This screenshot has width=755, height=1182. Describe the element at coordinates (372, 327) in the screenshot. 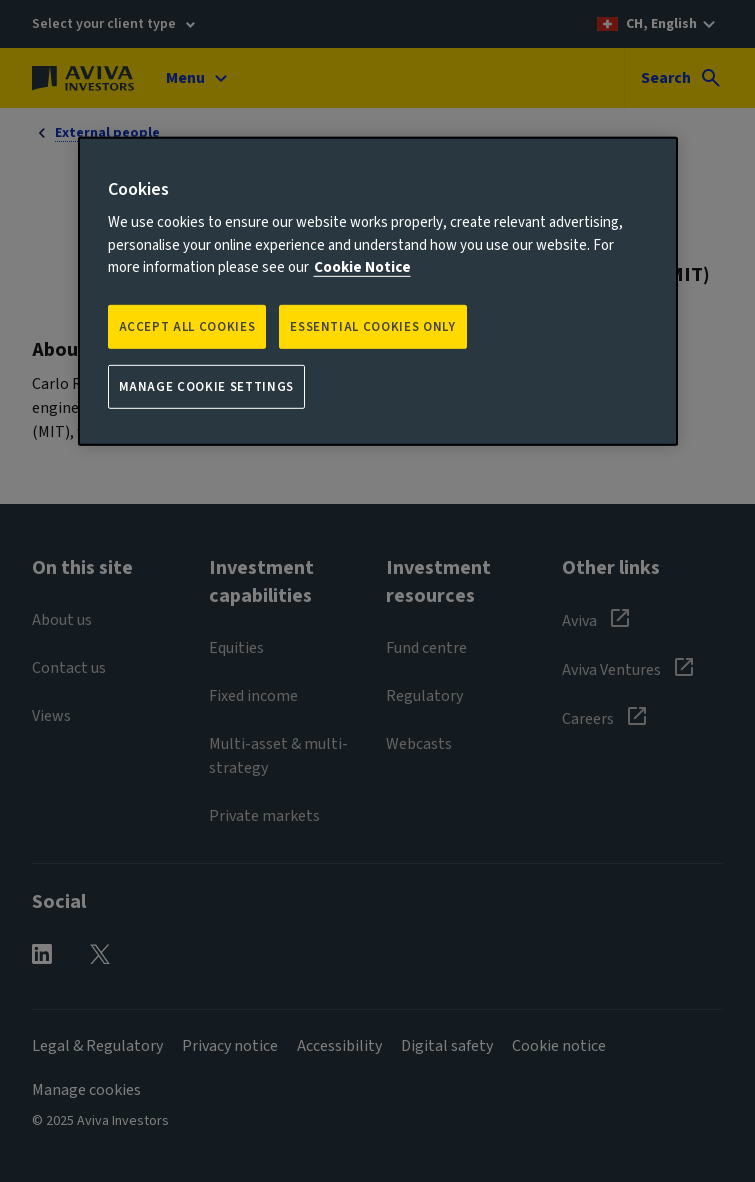

I see `ESSENTIAL COOKIES ONLY` at that location.